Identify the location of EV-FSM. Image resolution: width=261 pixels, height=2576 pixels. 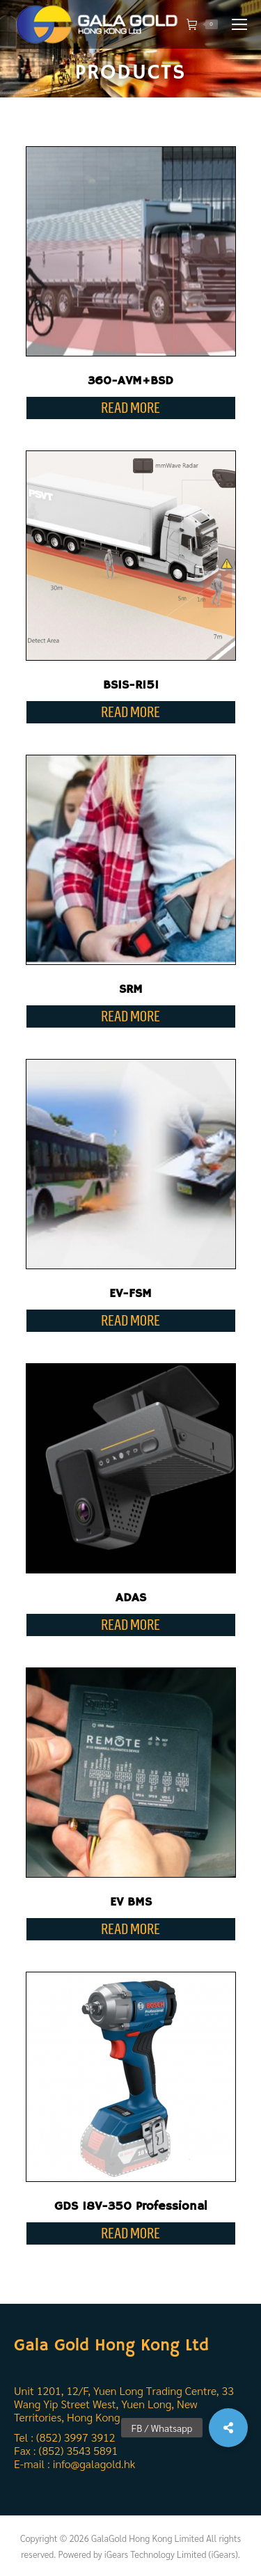
(130, 1293).